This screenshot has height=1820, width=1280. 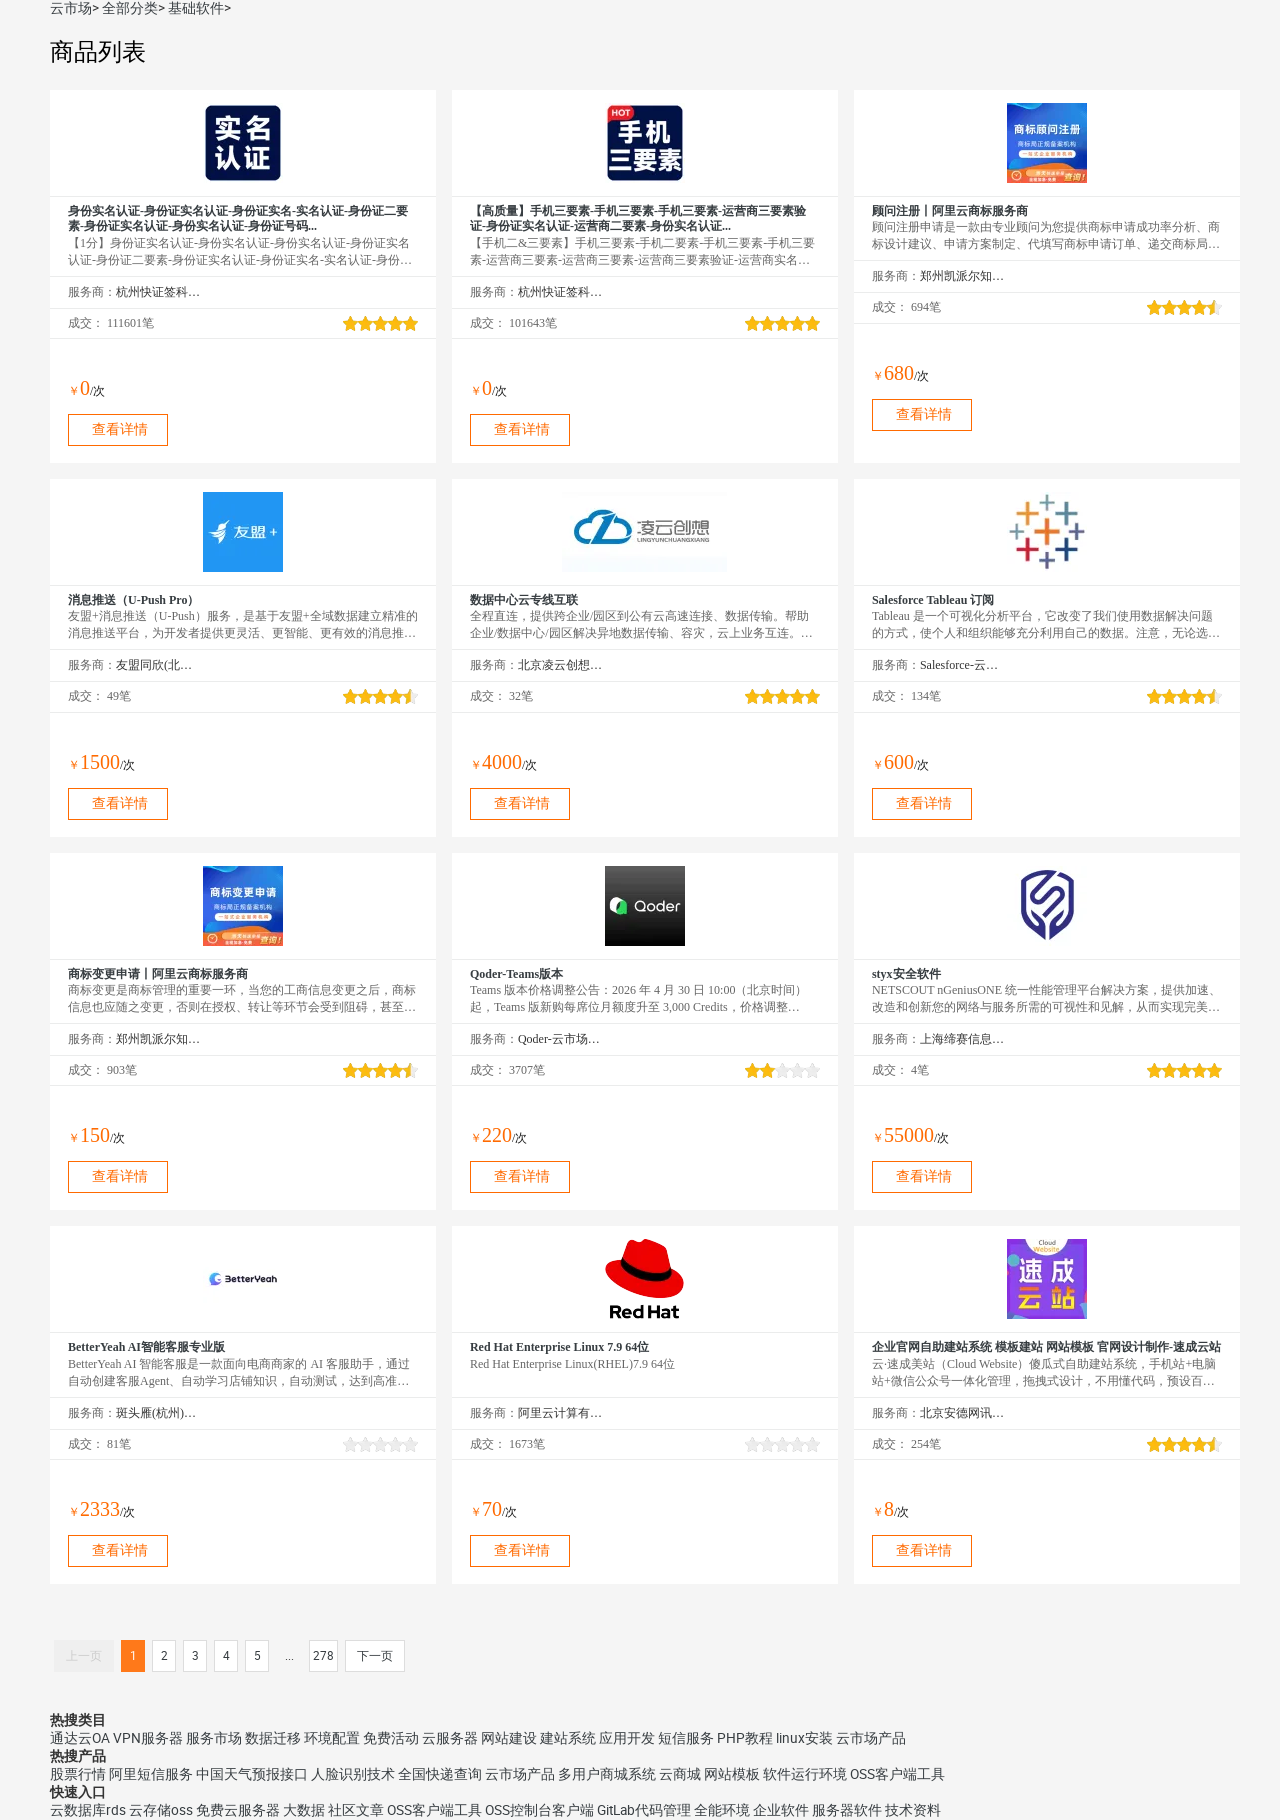 What do you see at coordinates (80, 1738) in the screenshot?
I see `通达云OA` at bounding box center [80, 1738].